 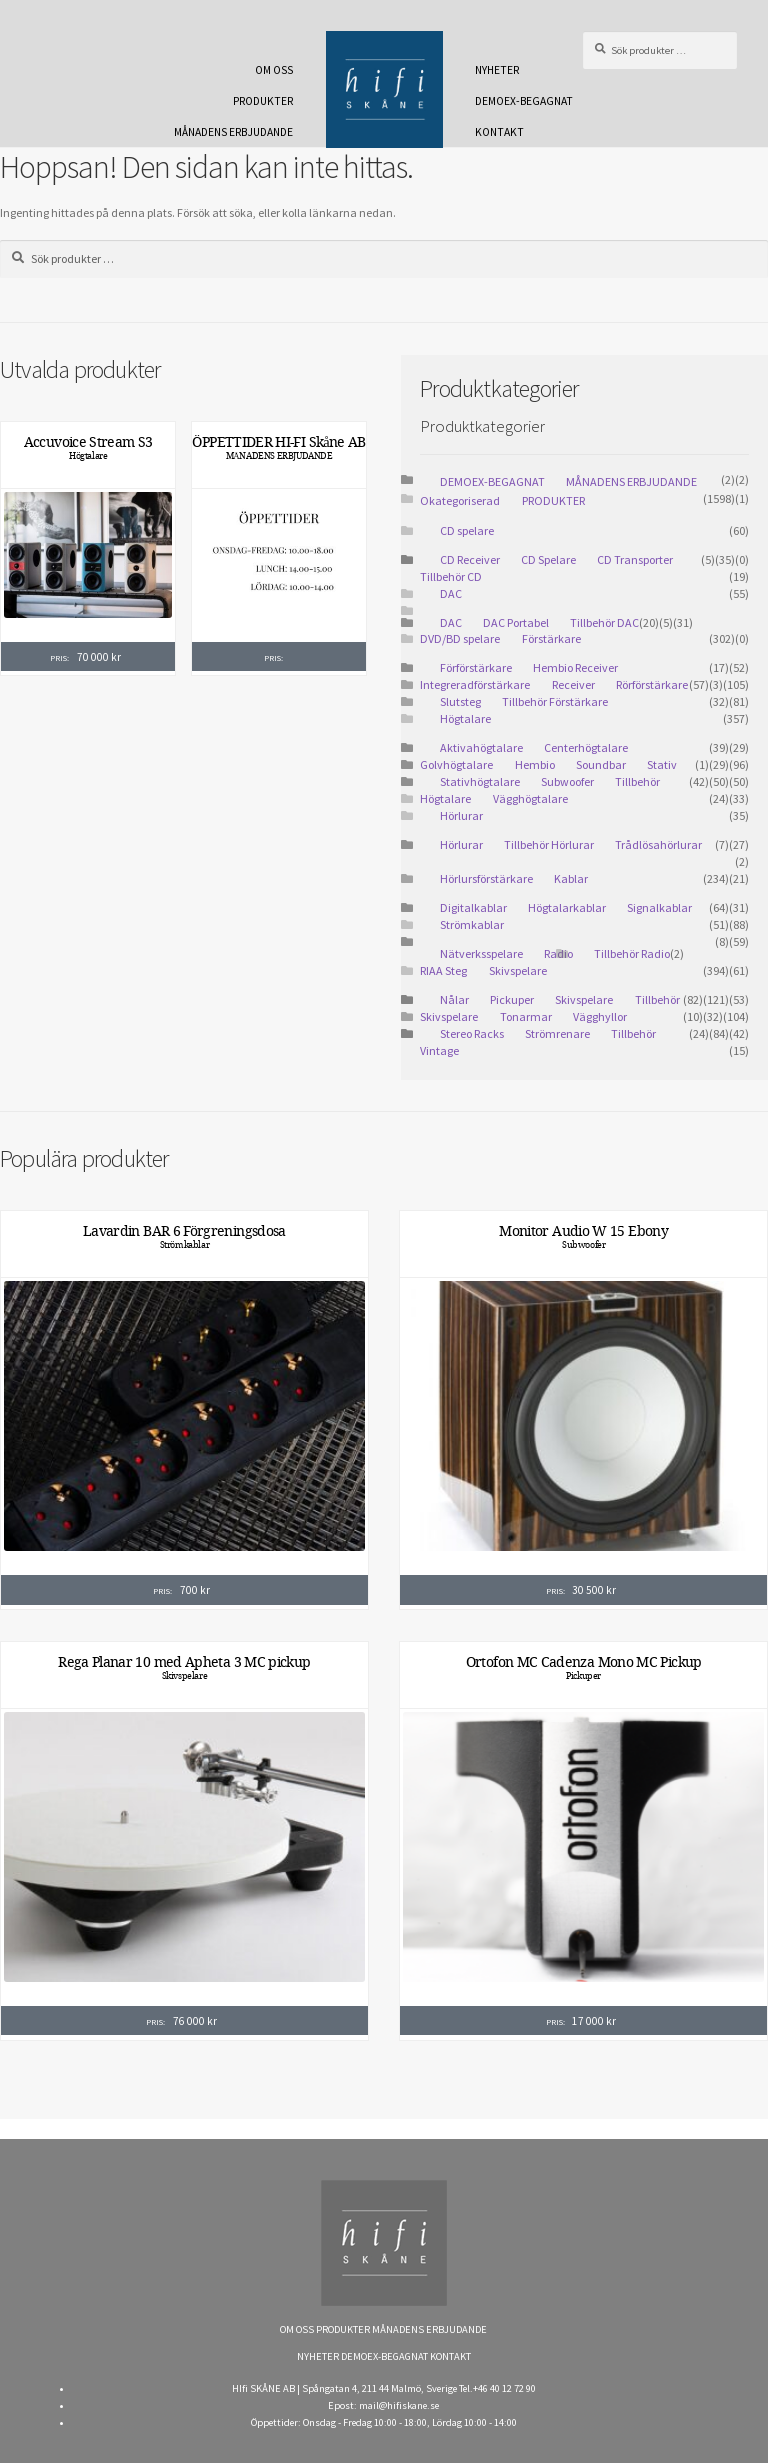 What do you see at coordinates (461, 815) in the screenshot?
I see `Hörlurar` at bounding box center [461, 815].